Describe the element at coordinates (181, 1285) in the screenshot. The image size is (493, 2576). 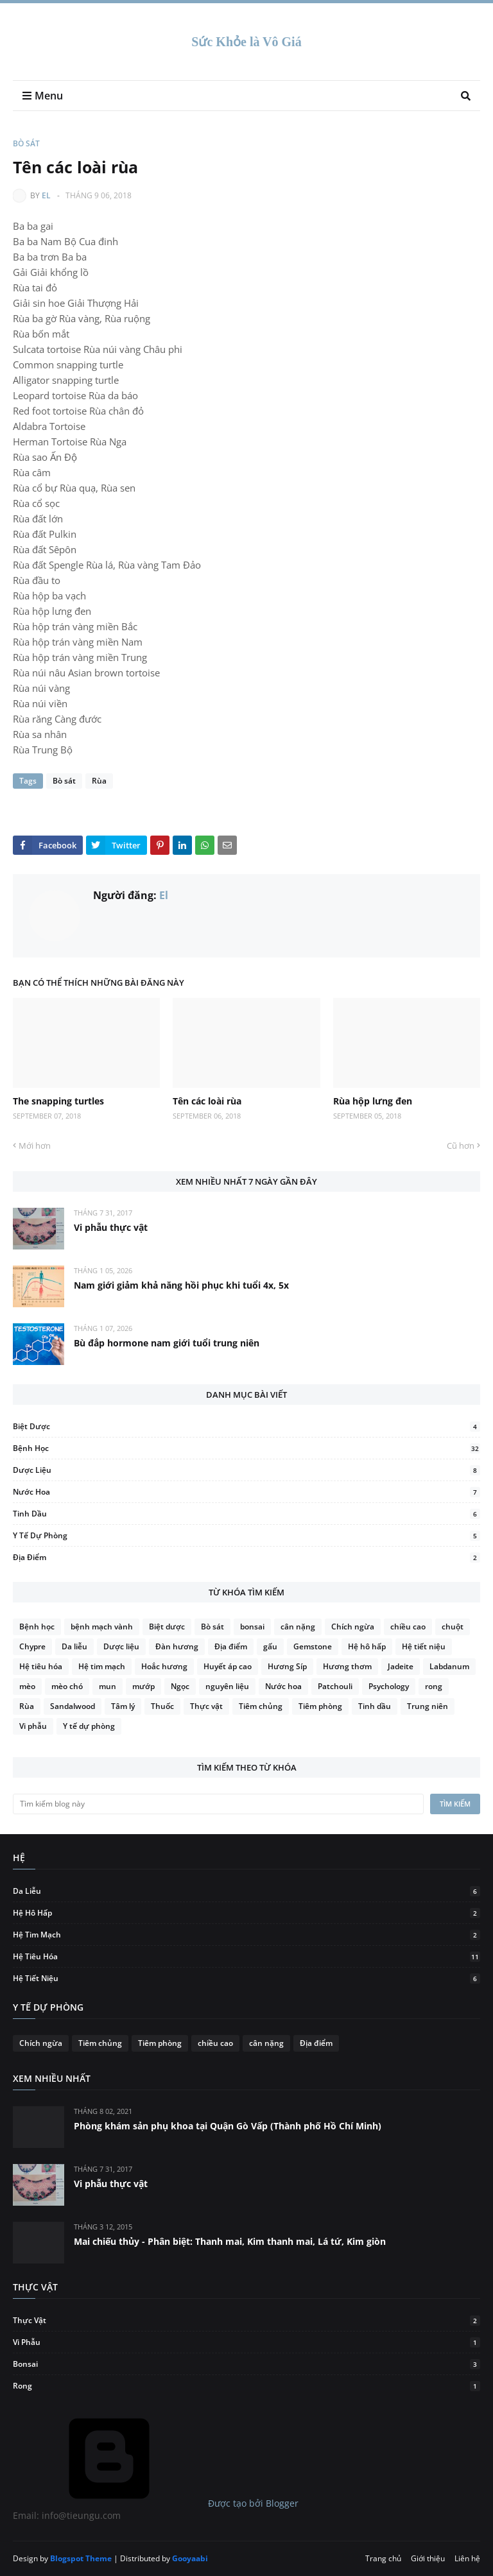
I see `Nam giới giảm khả năng hồi phục khi tuổi 4x, 5x` at that location.